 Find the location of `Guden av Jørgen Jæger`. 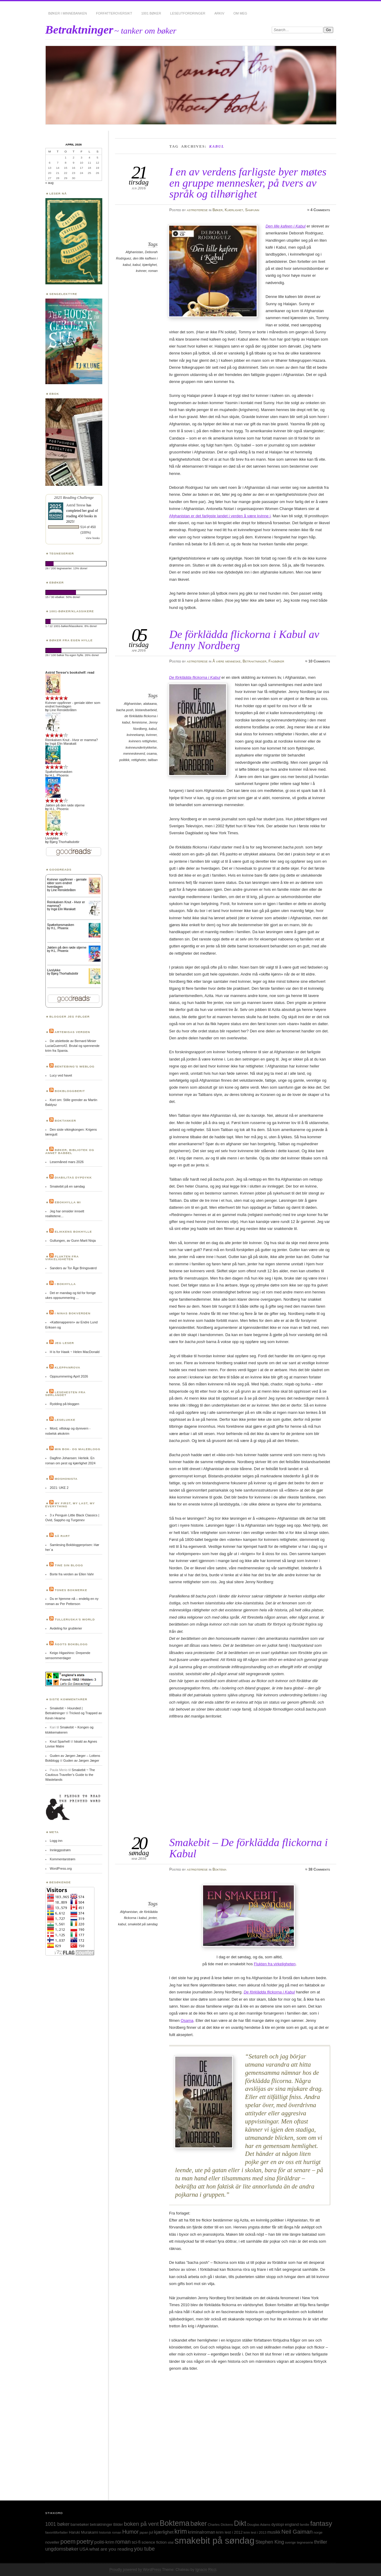

Guden av Jørgen Jæger is located at coordinates (81, 1760).